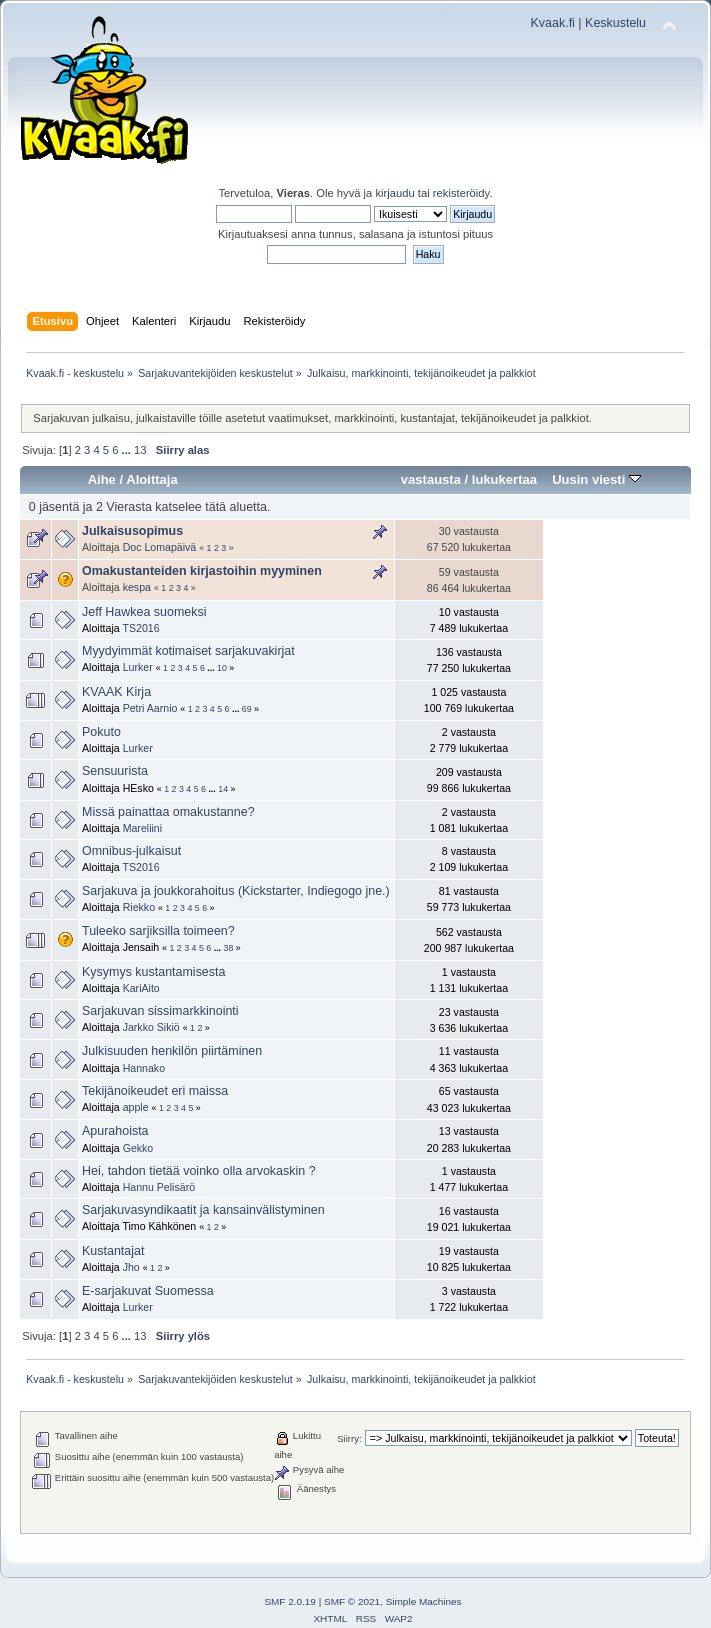 This screenshot has height=1628, width=711. What do you see at coordinates (553, 23) in the screenshot?
I see `Kvaak.fi` at bounding box center [553, 23].